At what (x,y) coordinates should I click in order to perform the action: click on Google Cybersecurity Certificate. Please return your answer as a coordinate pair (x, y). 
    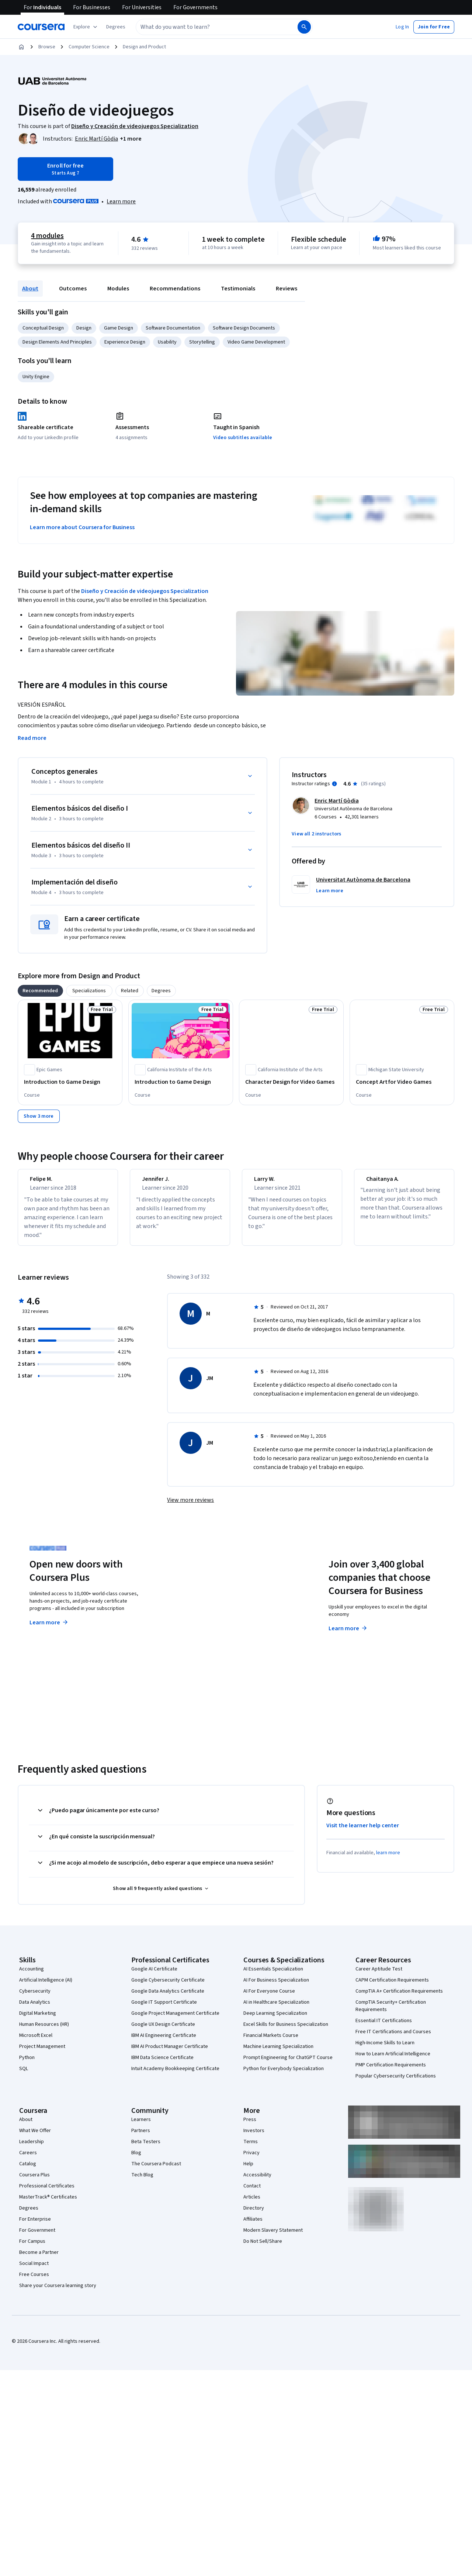
    Looking at the image, I should click on (168, 1986).